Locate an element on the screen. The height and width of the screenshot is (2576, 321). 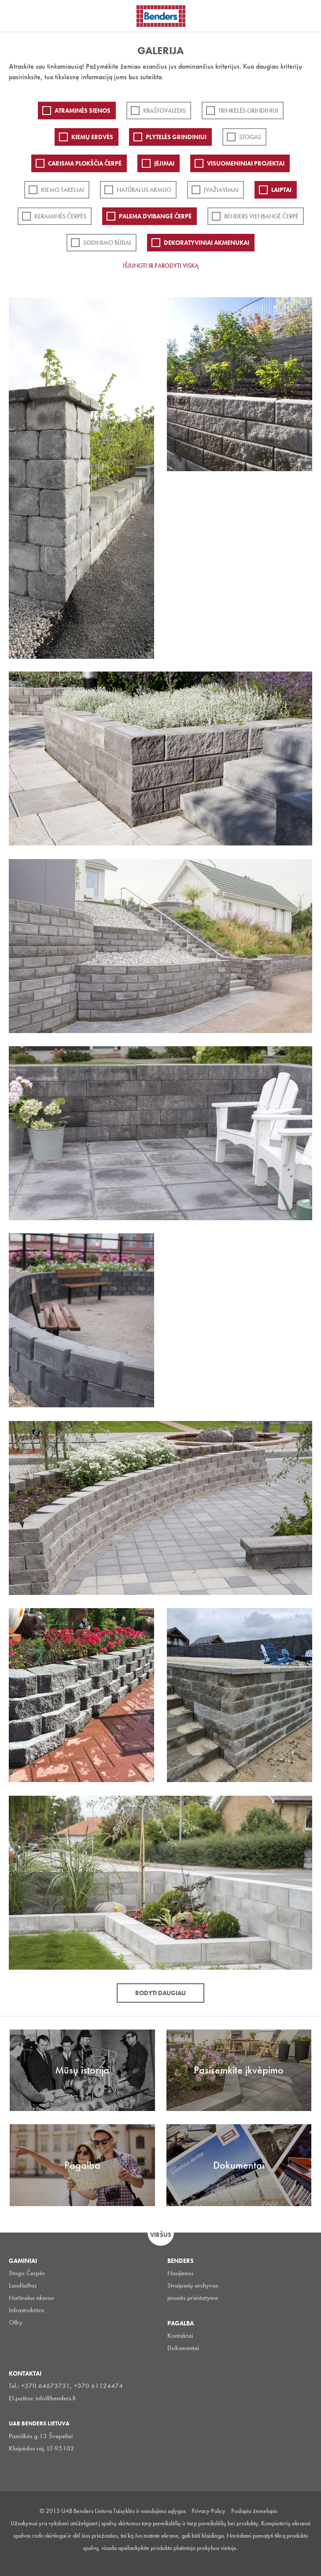
įmonės prisistatyme is located at coordinates (192, 2297).